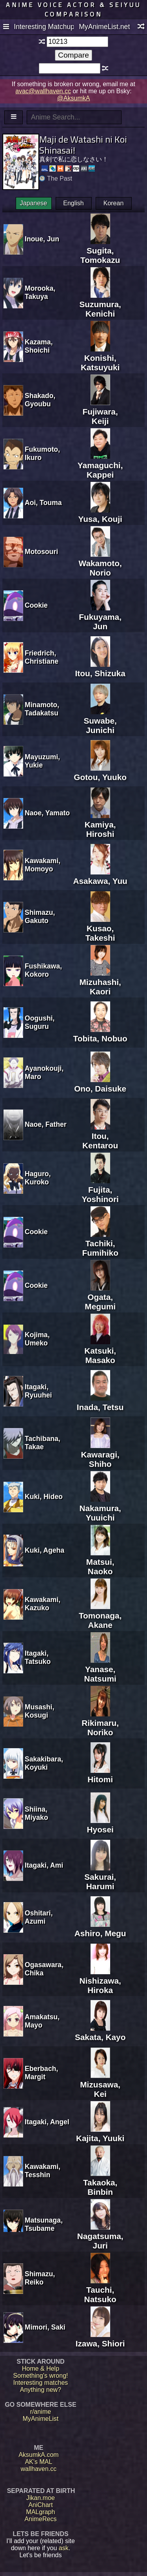  What do you see at coordinates (40, 2389) in the screenshot?
I see `Anything new?` at bounding box center [40, 2389].